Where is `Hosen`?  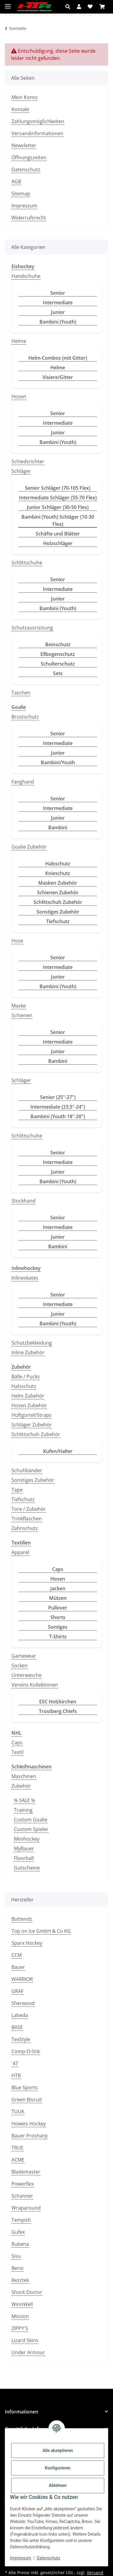
Hosen is located at coordinates (18, 396).